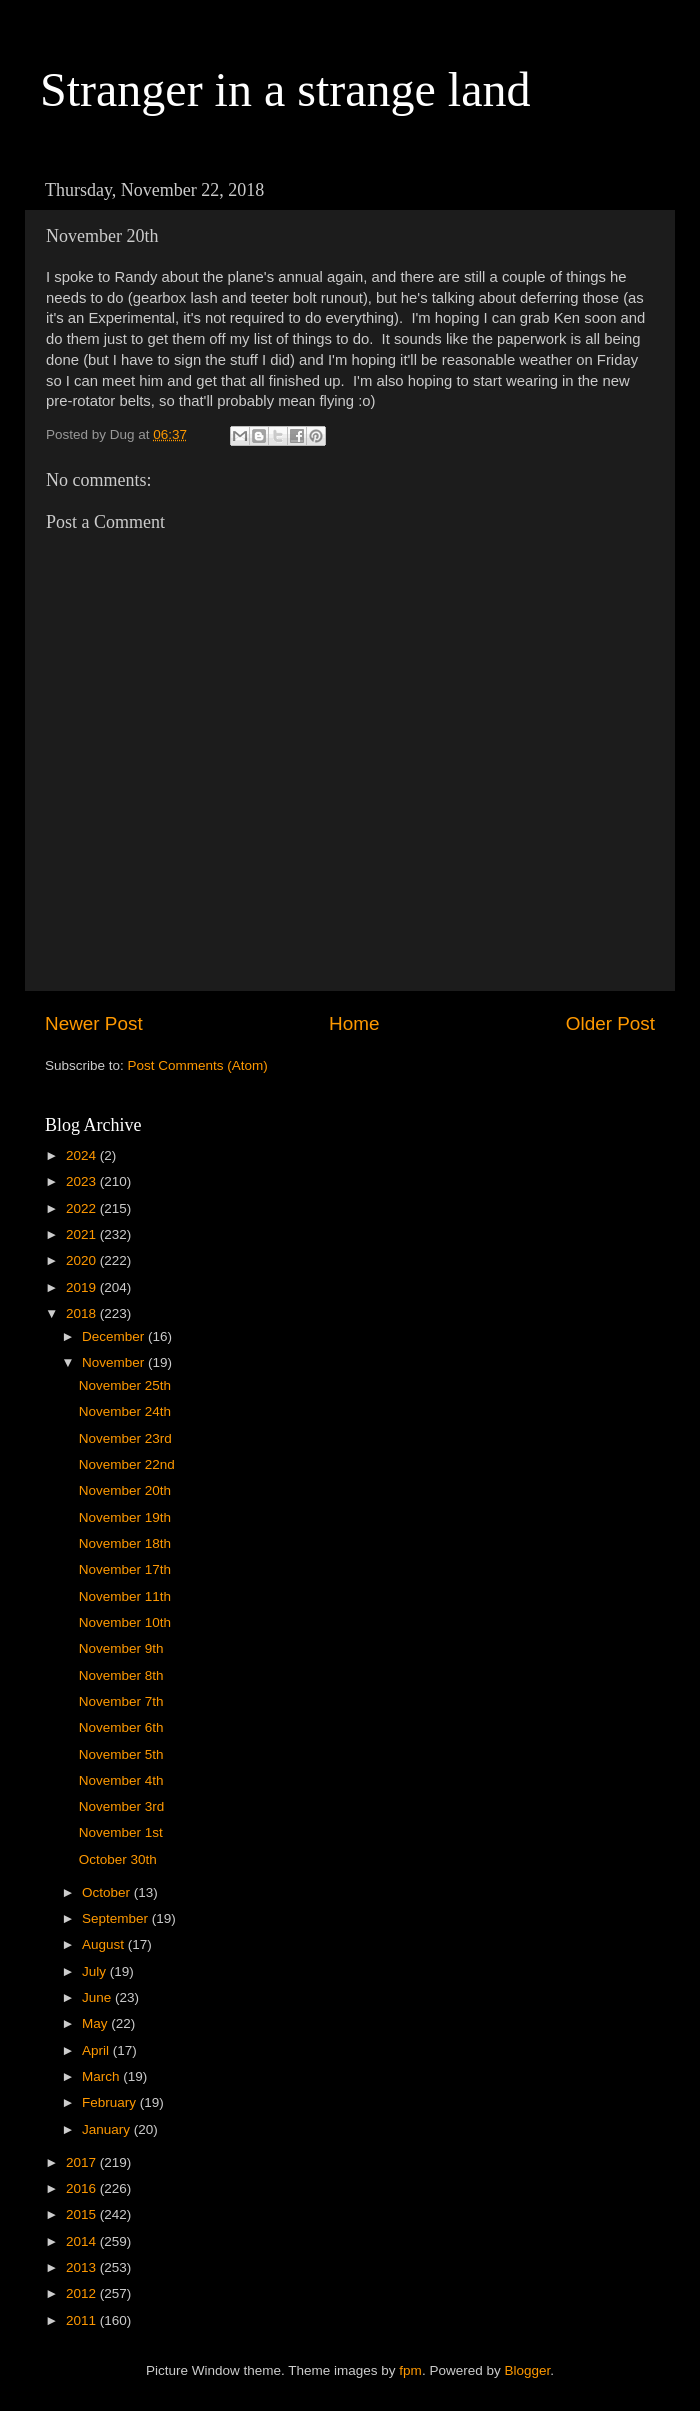 The width and height of the screenshot is (700, 2411). What do you see at coordinates (83, 2267) in the screenshot?
I see `2013` at bounding box center [83, 2267].